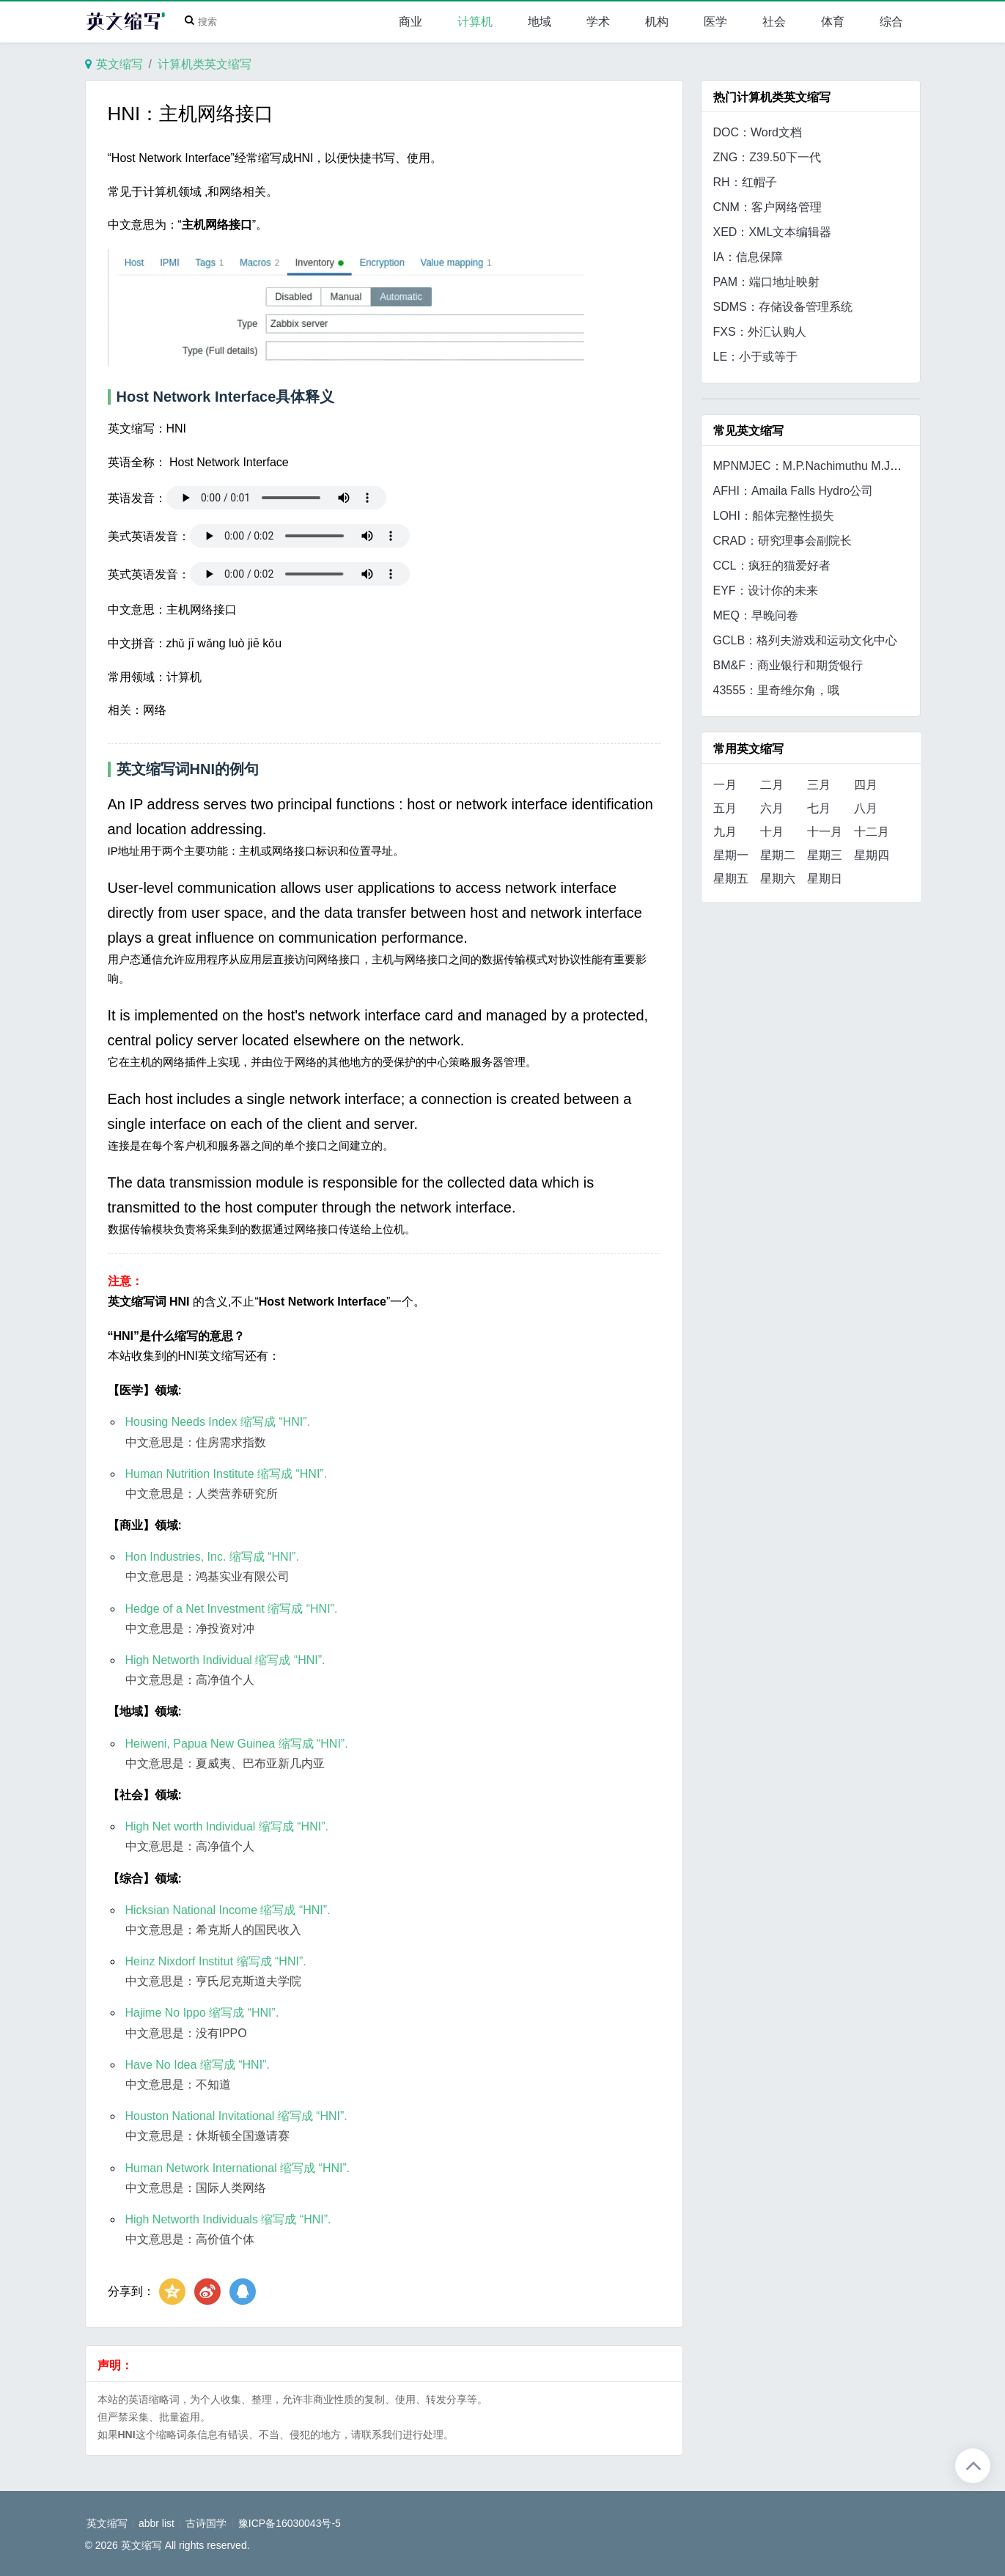  Describe the element at coordinates (475, 21) in the screenshot. I see `计算机` at that location.